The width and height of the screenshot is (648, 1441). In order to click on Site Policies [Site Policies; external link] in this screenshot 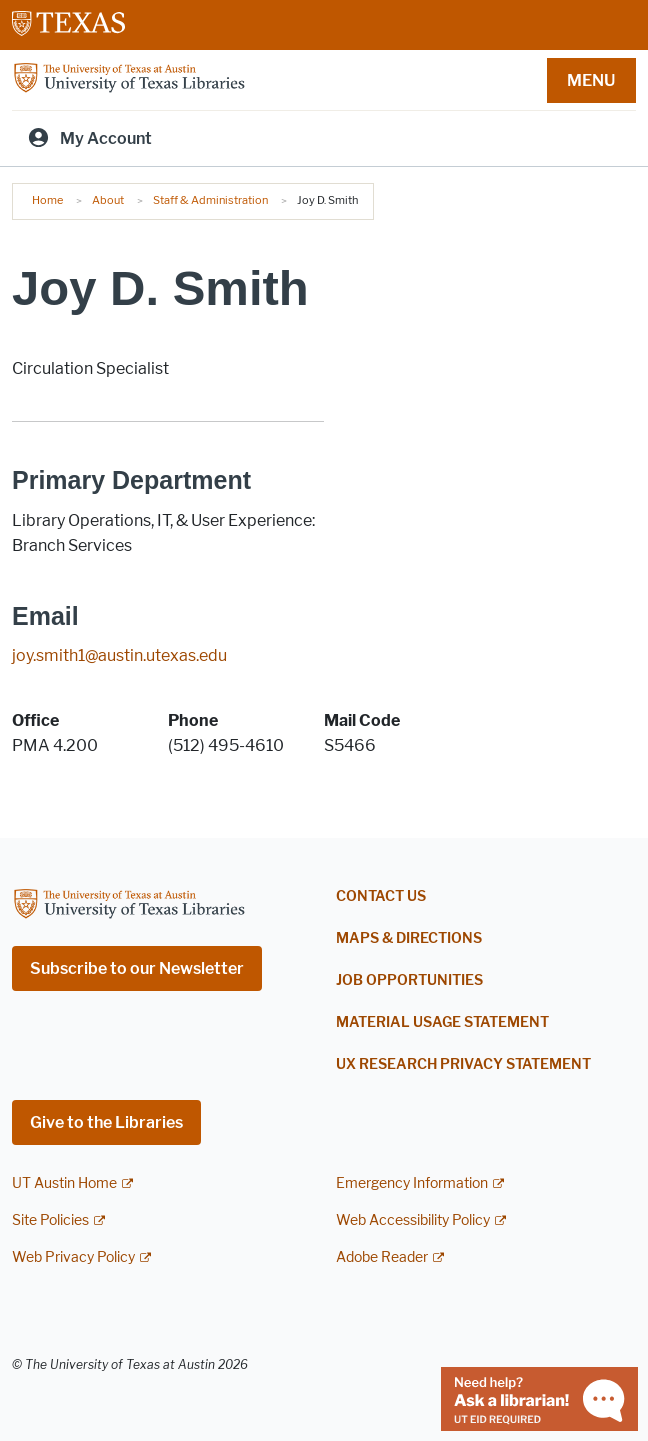, I will do `click(50, 1220)`.